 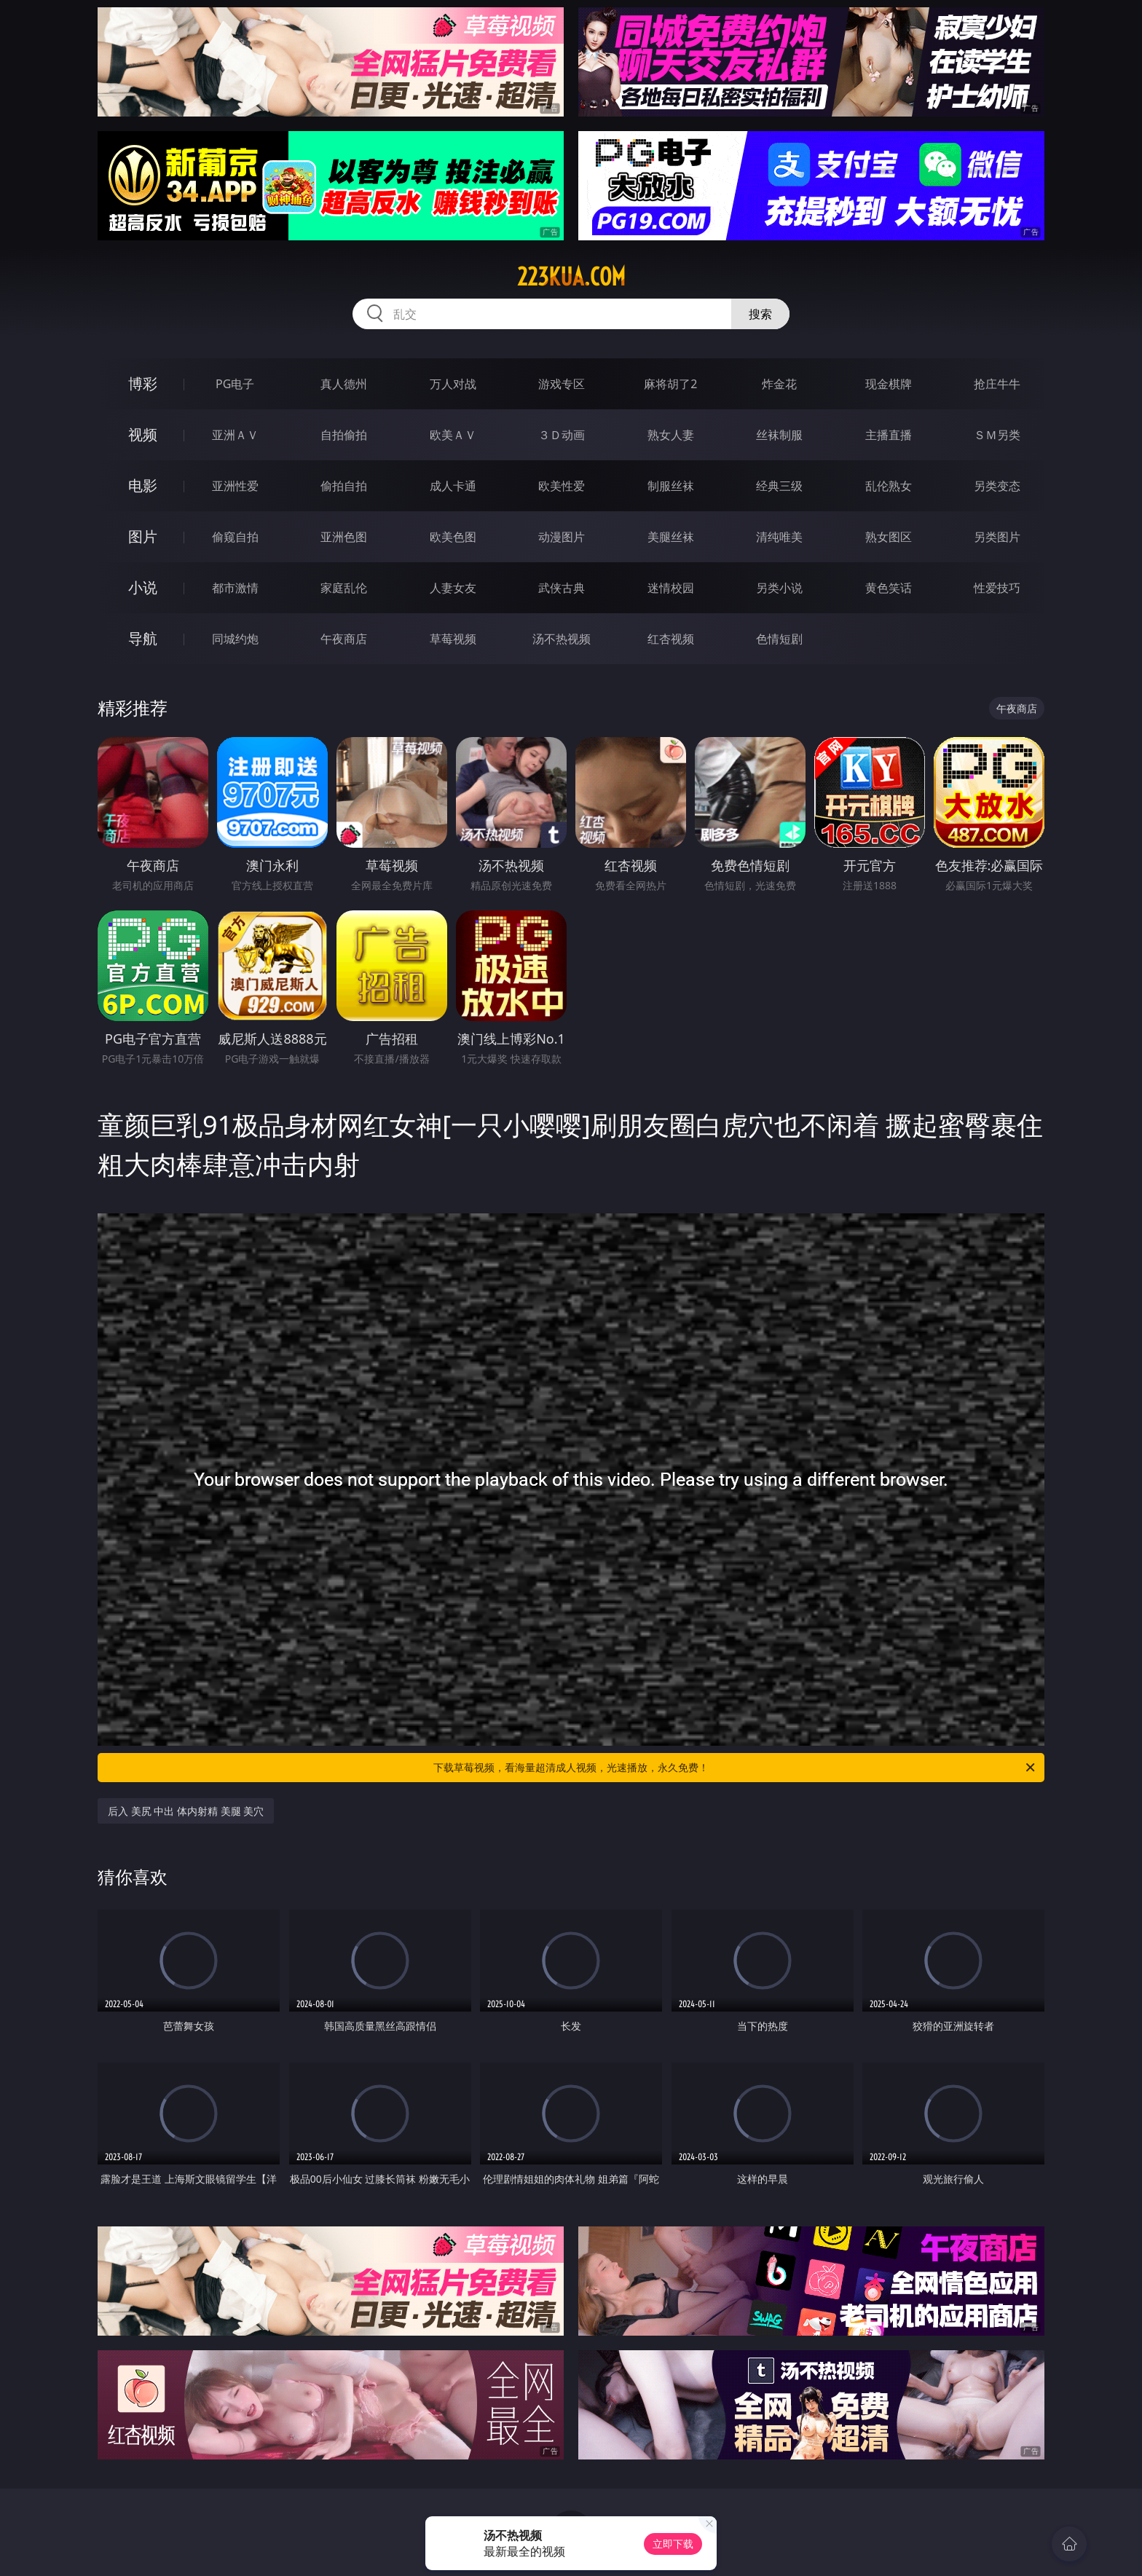 What do you see at coordinates (779, 435) in the screenshot?
I see `丝袜制服` at bounding box center [779, 435].